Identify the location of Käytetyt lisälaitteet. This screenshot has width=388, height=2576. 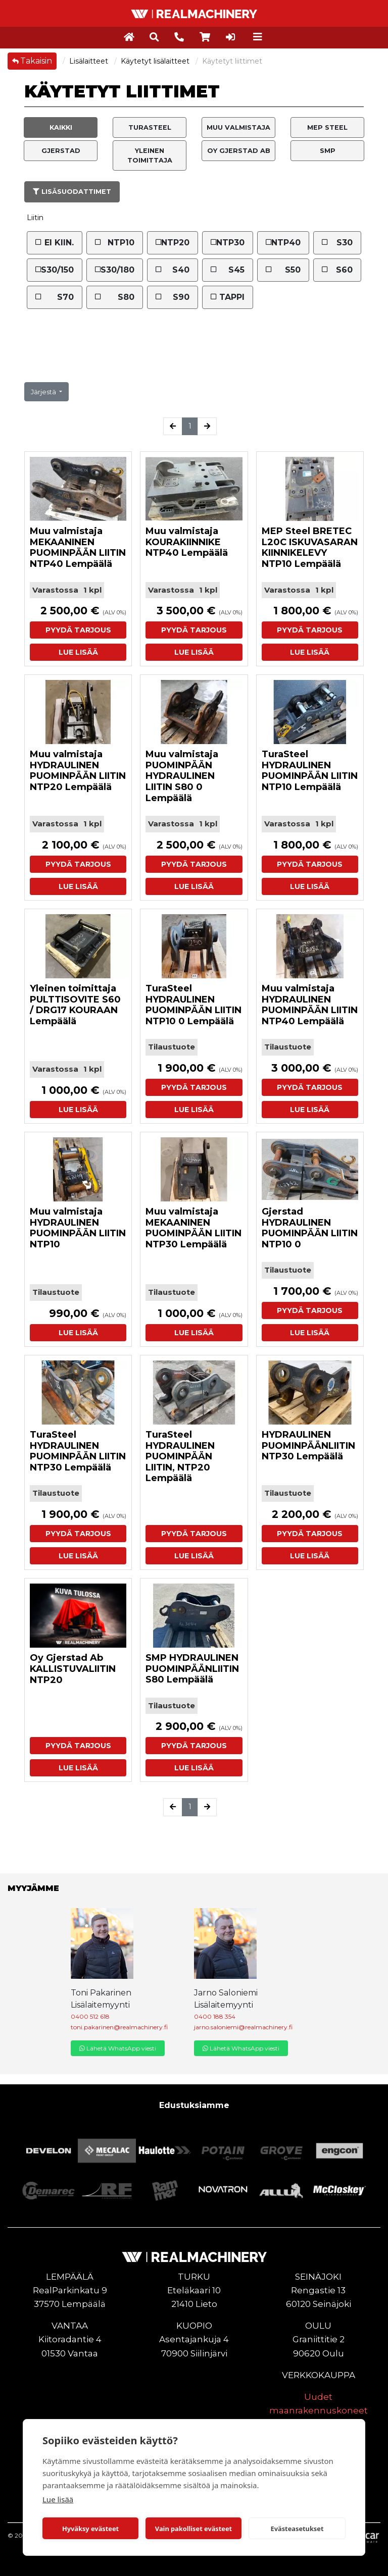
(156, 61).